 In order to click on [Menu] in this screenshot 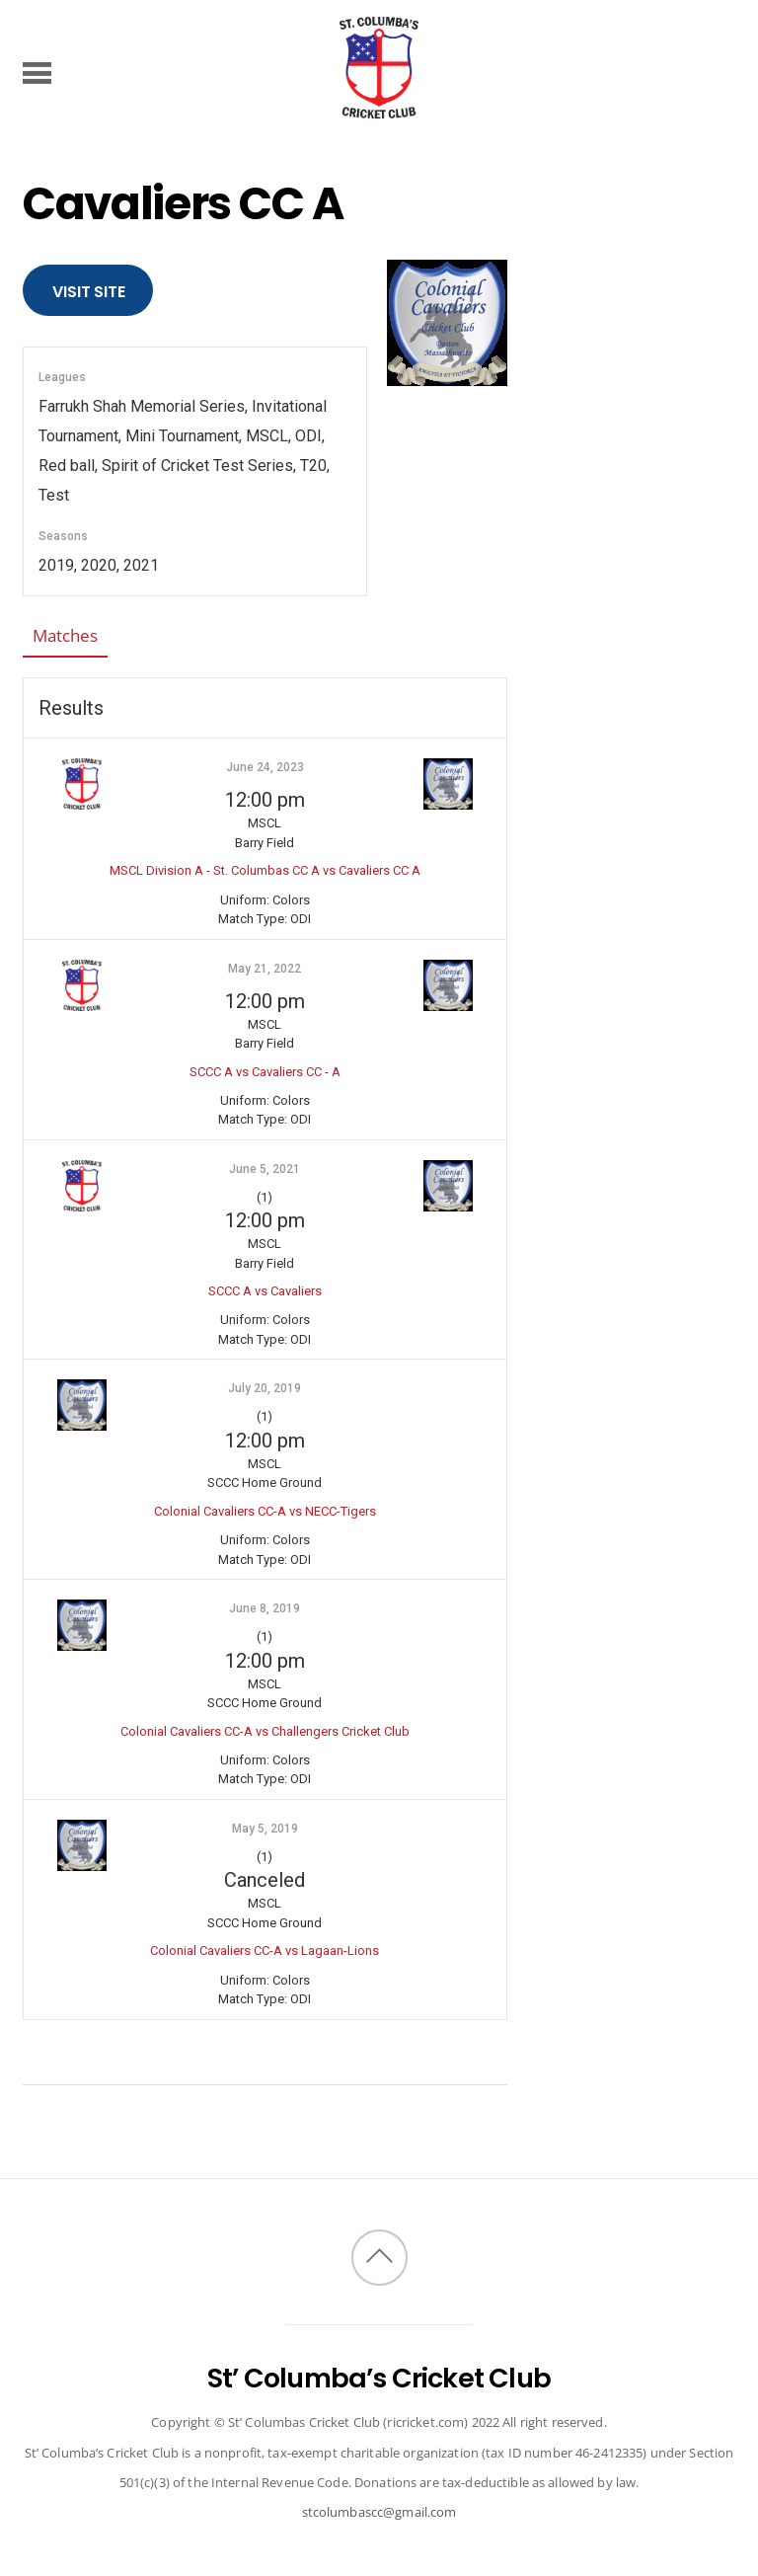, I will do `click(37, 72)`.